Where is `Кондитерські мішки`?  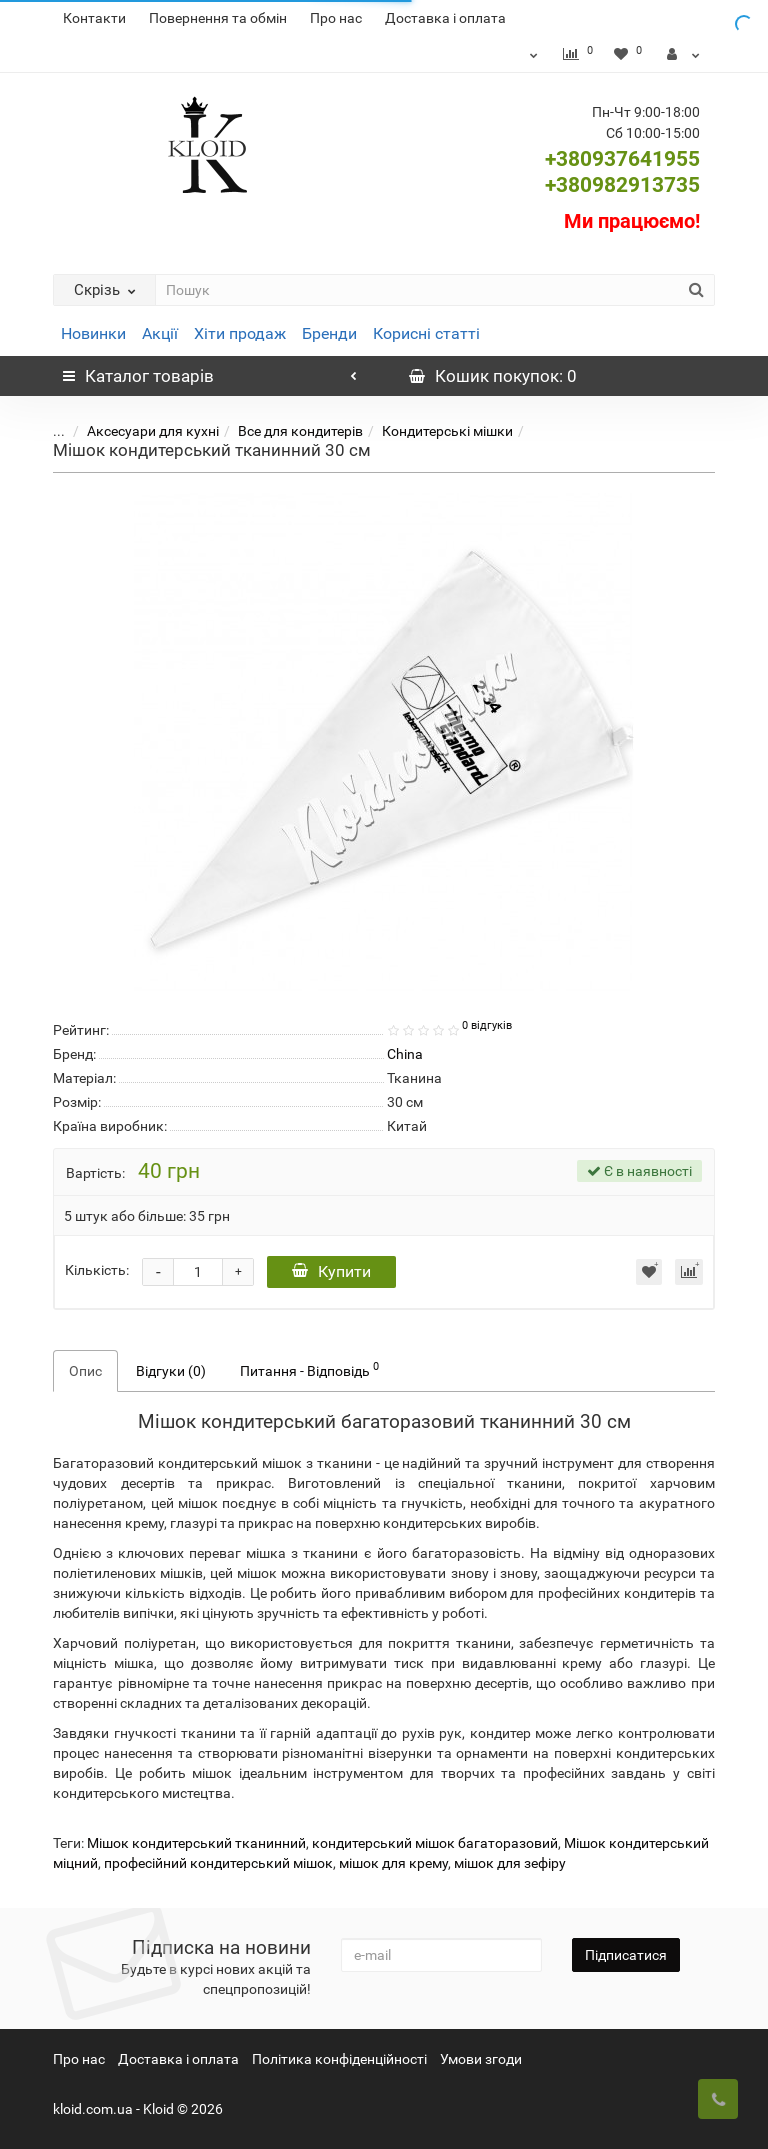 Кондитерські мішки is located at coordinates (432, 431).